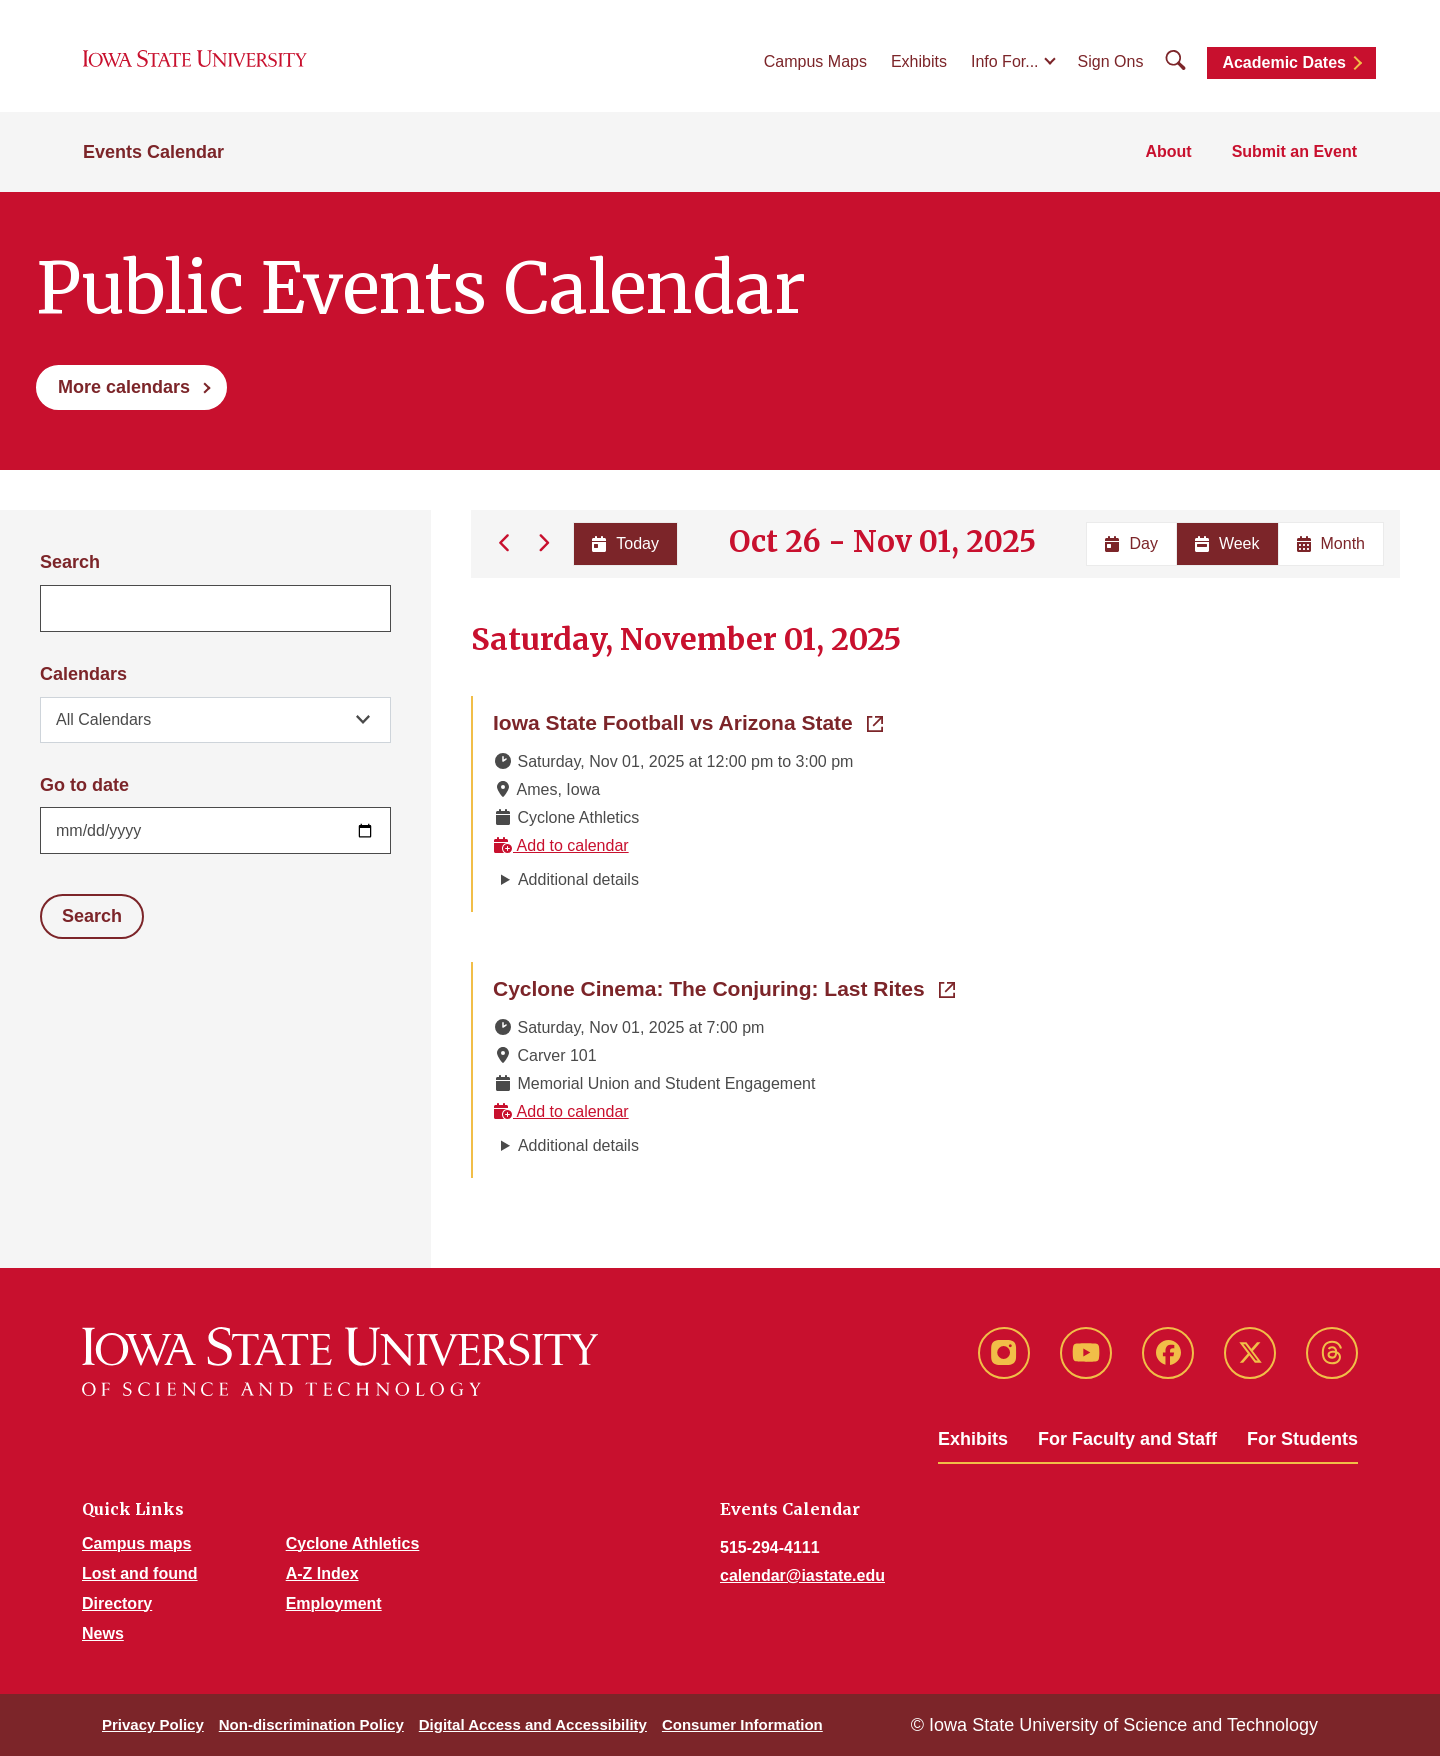 Image resolution: width=1440 pixels, height=1756 pixels. Describe the element at coordinates (311, 1724) in the screenshot. I see `Non-discrimination Policy` at that location.